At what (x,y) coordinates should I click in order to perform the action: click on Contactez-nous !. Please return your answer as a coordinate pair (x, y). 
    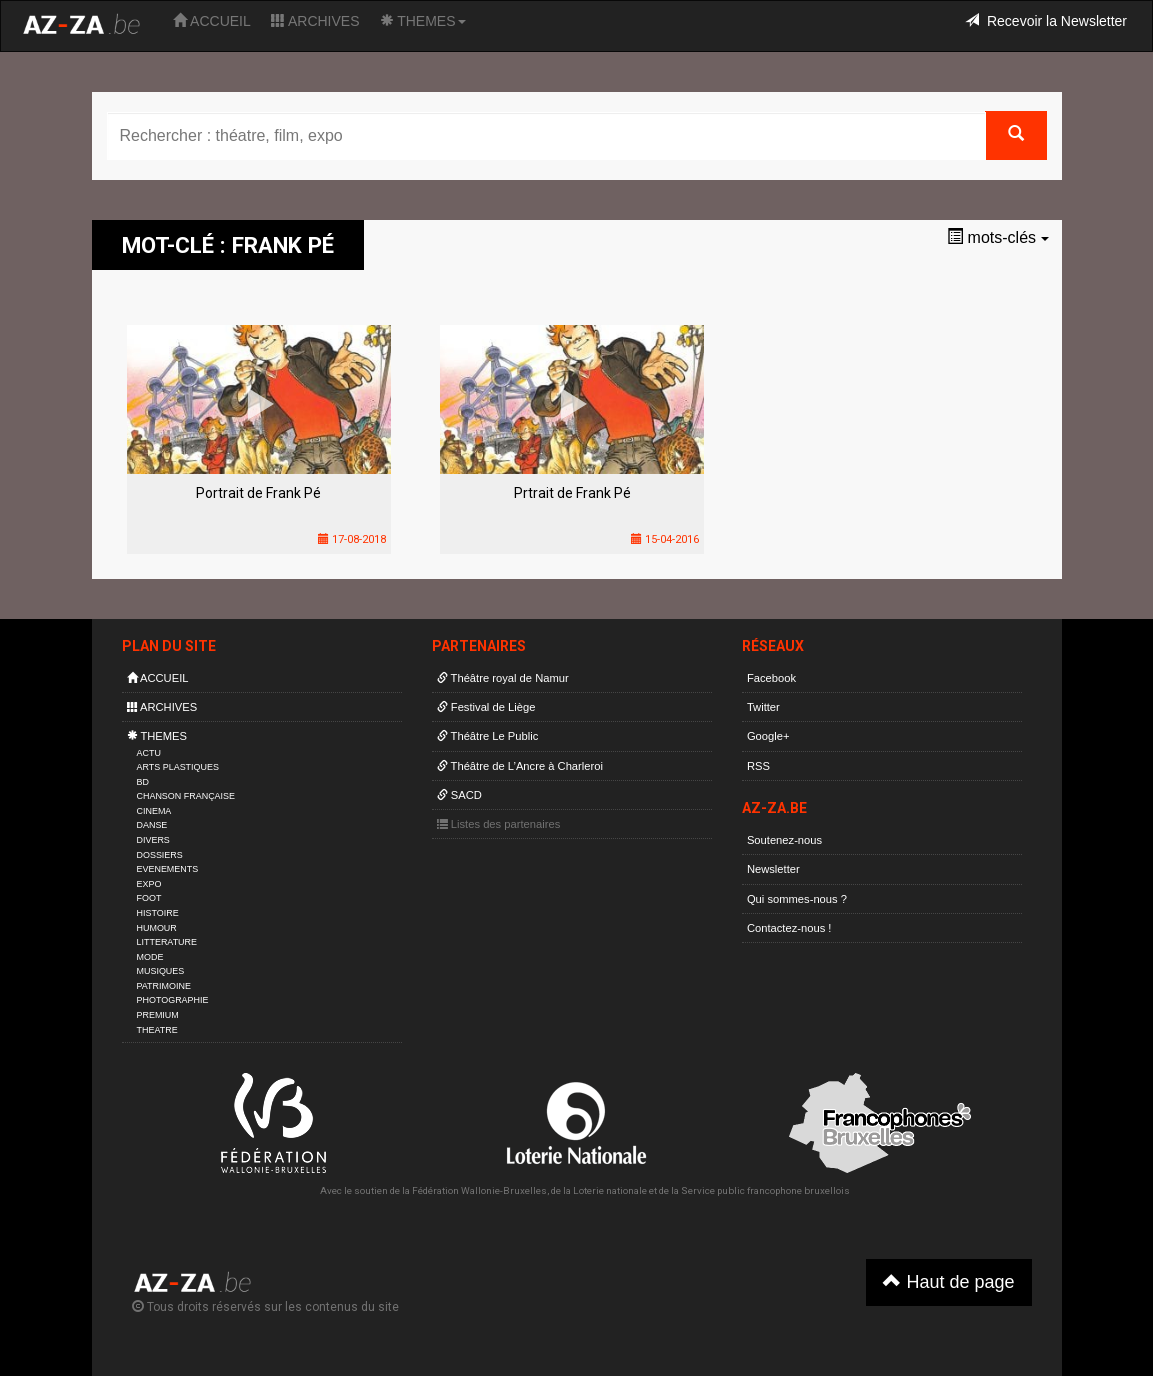
    Looking at the image, I should click on (789, 928).